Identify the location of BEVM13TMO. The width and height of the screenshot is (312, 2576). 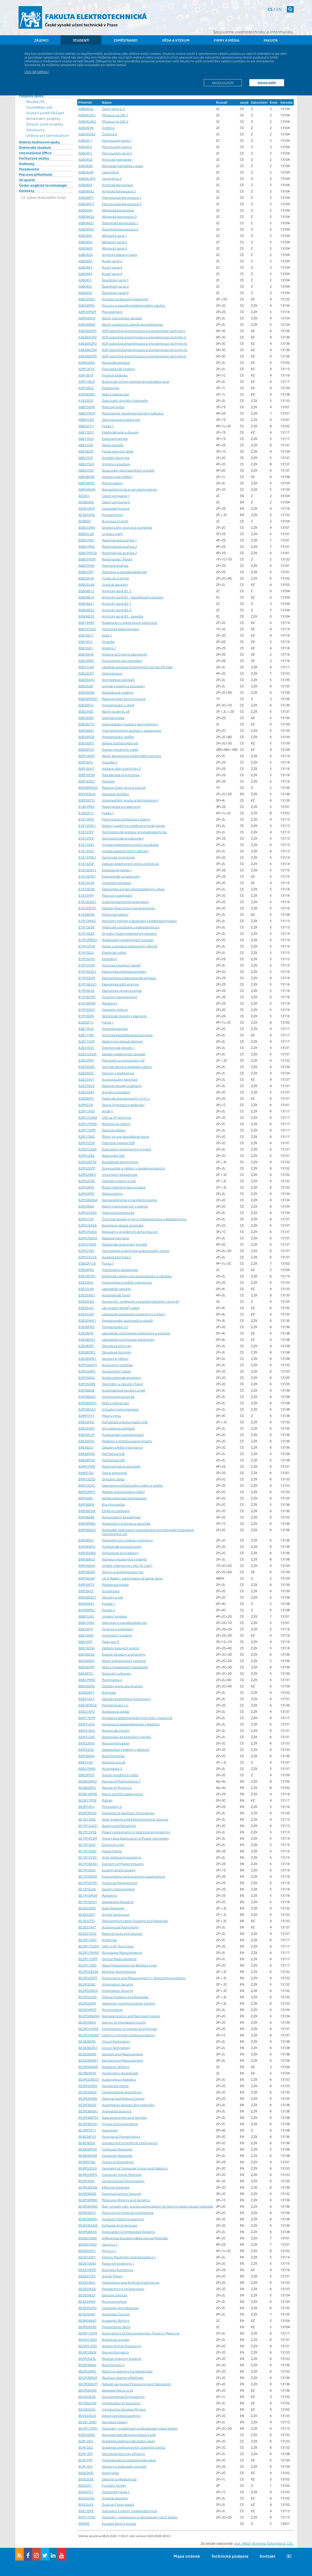
(87, 2428).